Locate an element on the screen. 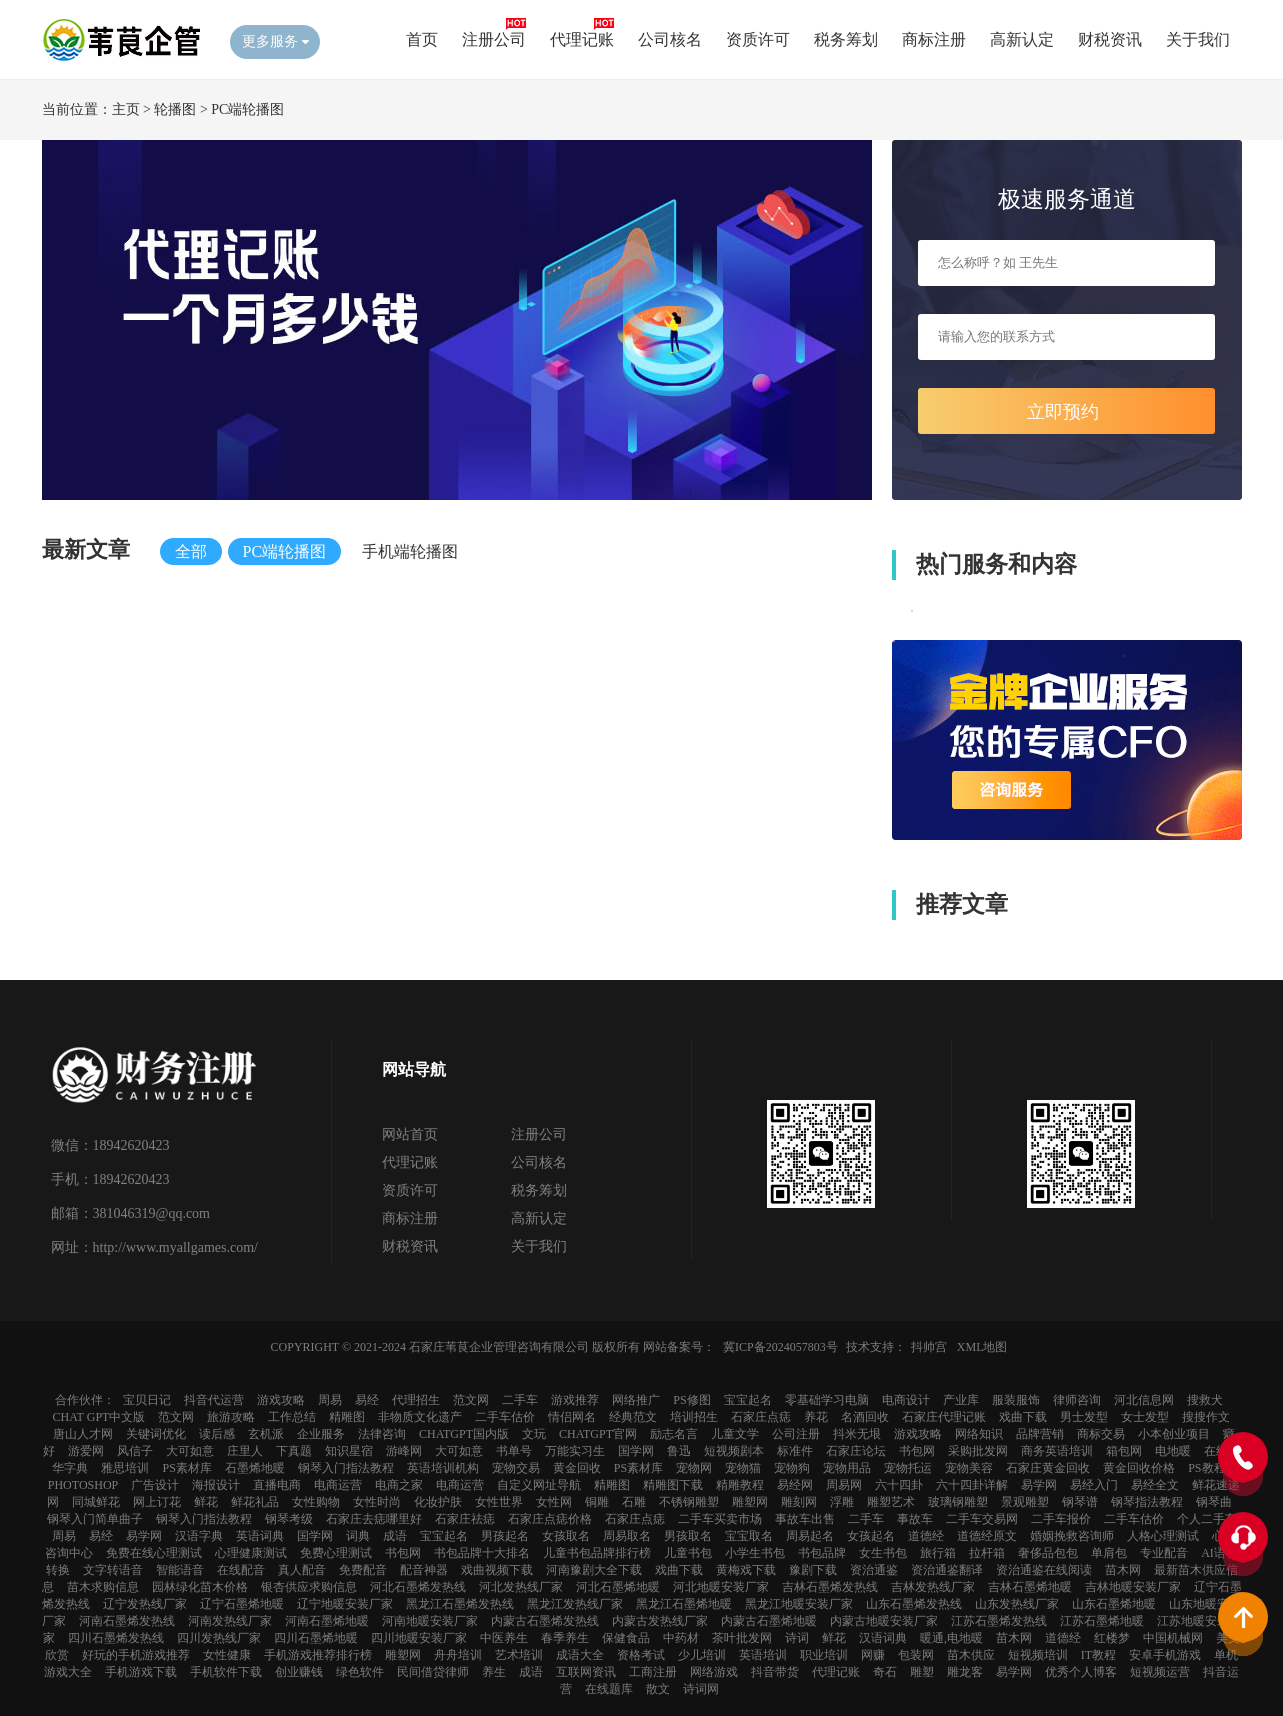 This screenshot has width=1283, height=1716. 河南发热线厂家 is located at coordinates (230, 1621).